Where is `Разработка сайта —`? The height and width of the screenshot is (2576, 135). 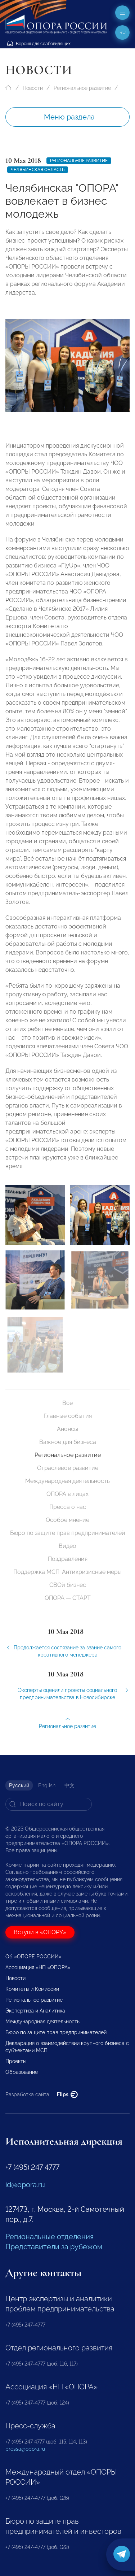
Разработка сайта — is located at coordinates (41, 2094).